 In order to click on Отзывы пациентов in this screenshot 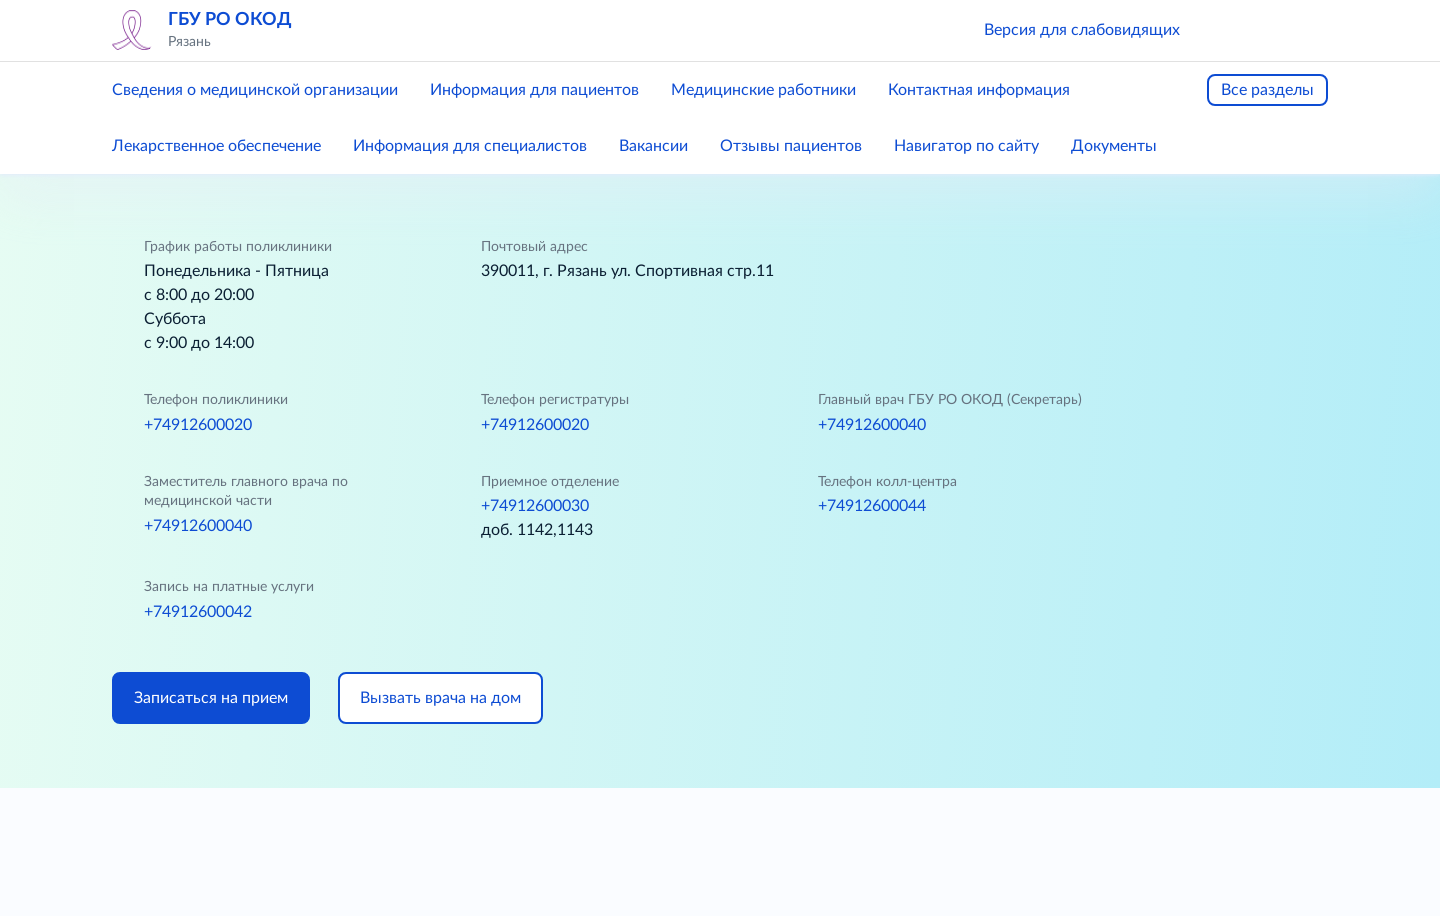, I will do `click(791, 146)`.